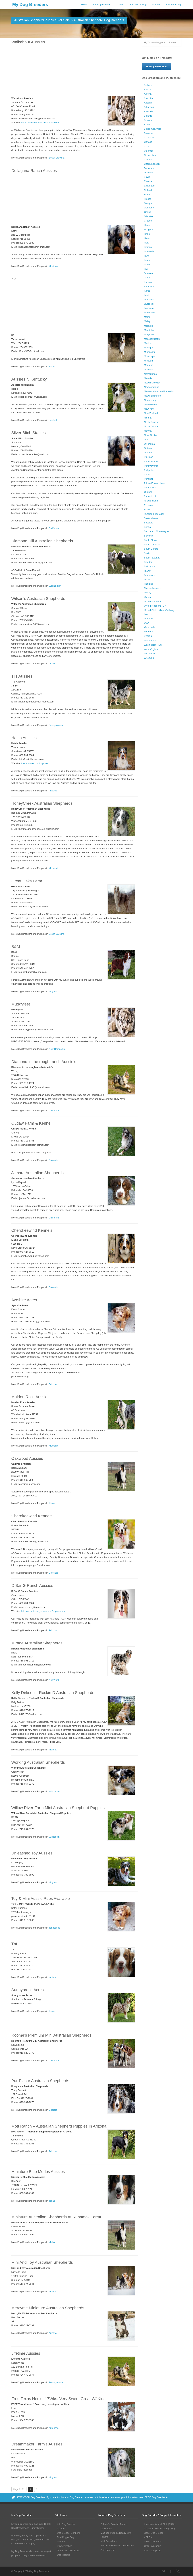  Describe the element at coordinates (148, 636) in the screenshot. I see `Virginia [Virginia (119 Dog Breeders with Puppies Available)]` at that location.